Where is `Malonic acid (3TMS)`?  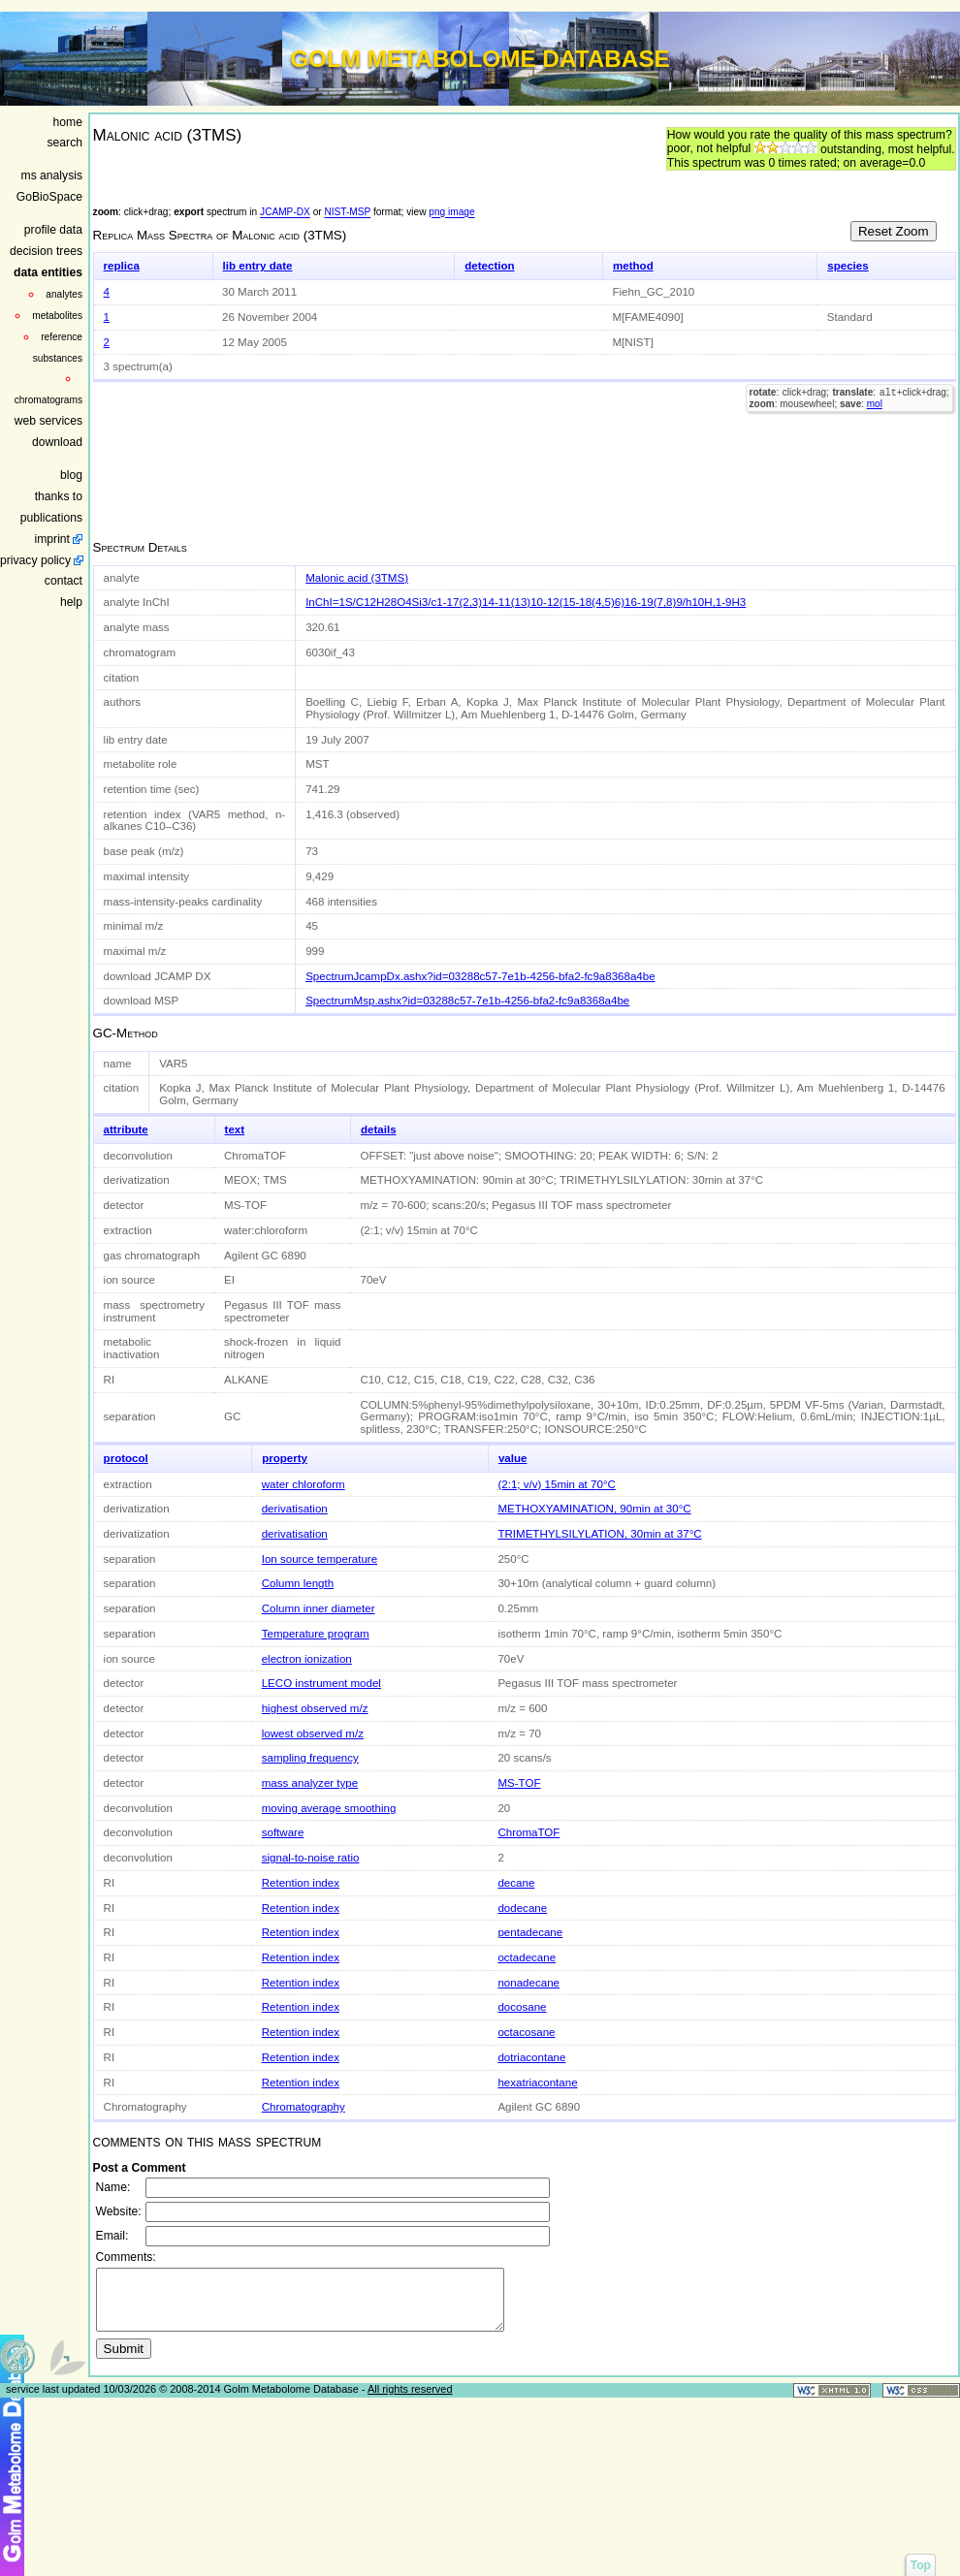 Malonic acid (3TMS) is located at coordinates (356, 578).